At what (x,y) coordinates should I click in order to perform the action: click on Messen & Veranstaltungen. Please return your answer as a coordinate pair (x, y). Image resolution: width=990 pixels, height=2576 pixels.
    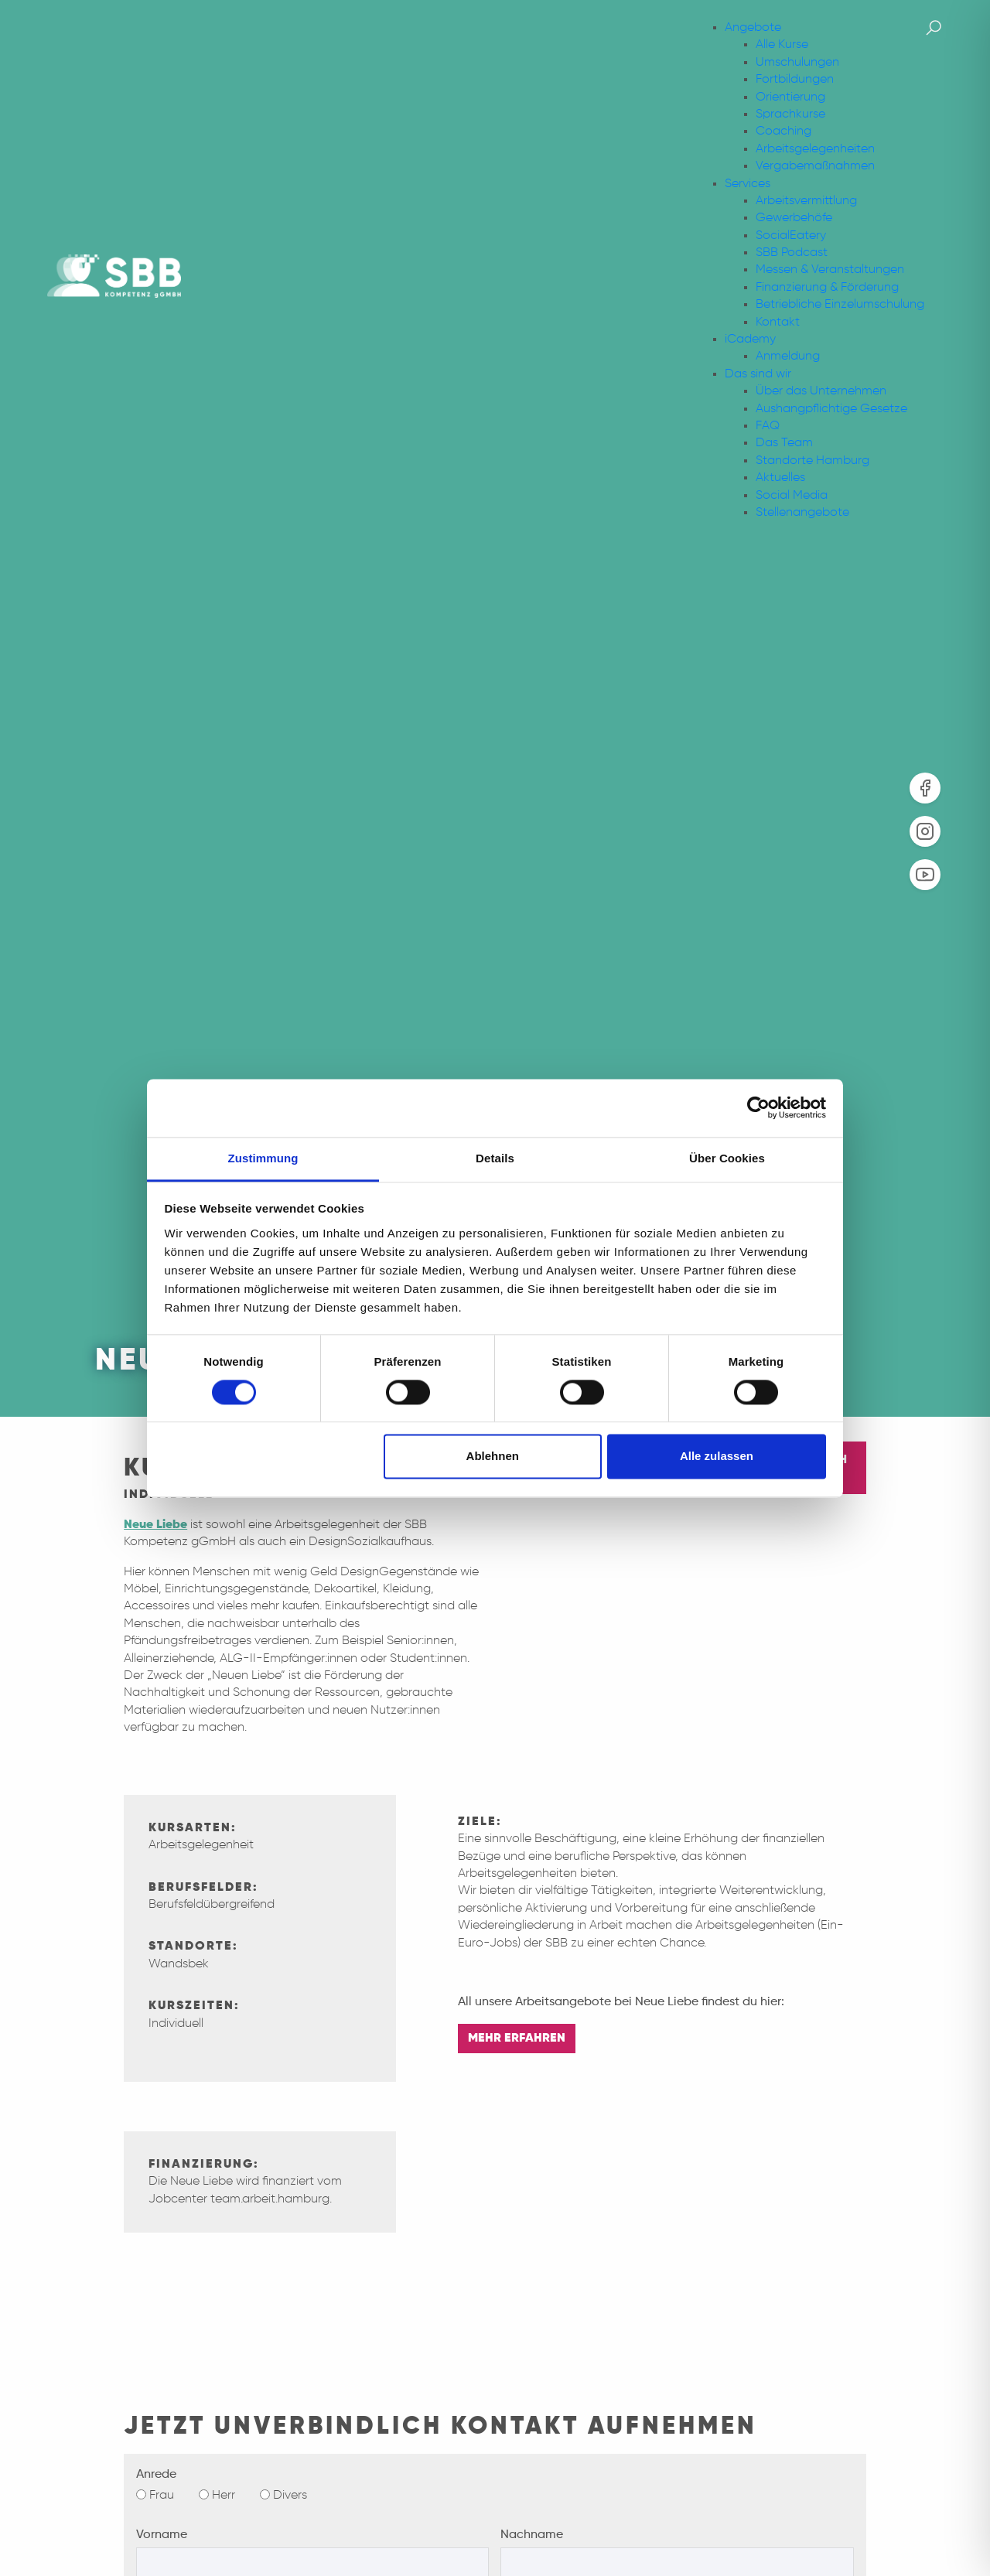
    Looking at the image, I should click on (830, 270).